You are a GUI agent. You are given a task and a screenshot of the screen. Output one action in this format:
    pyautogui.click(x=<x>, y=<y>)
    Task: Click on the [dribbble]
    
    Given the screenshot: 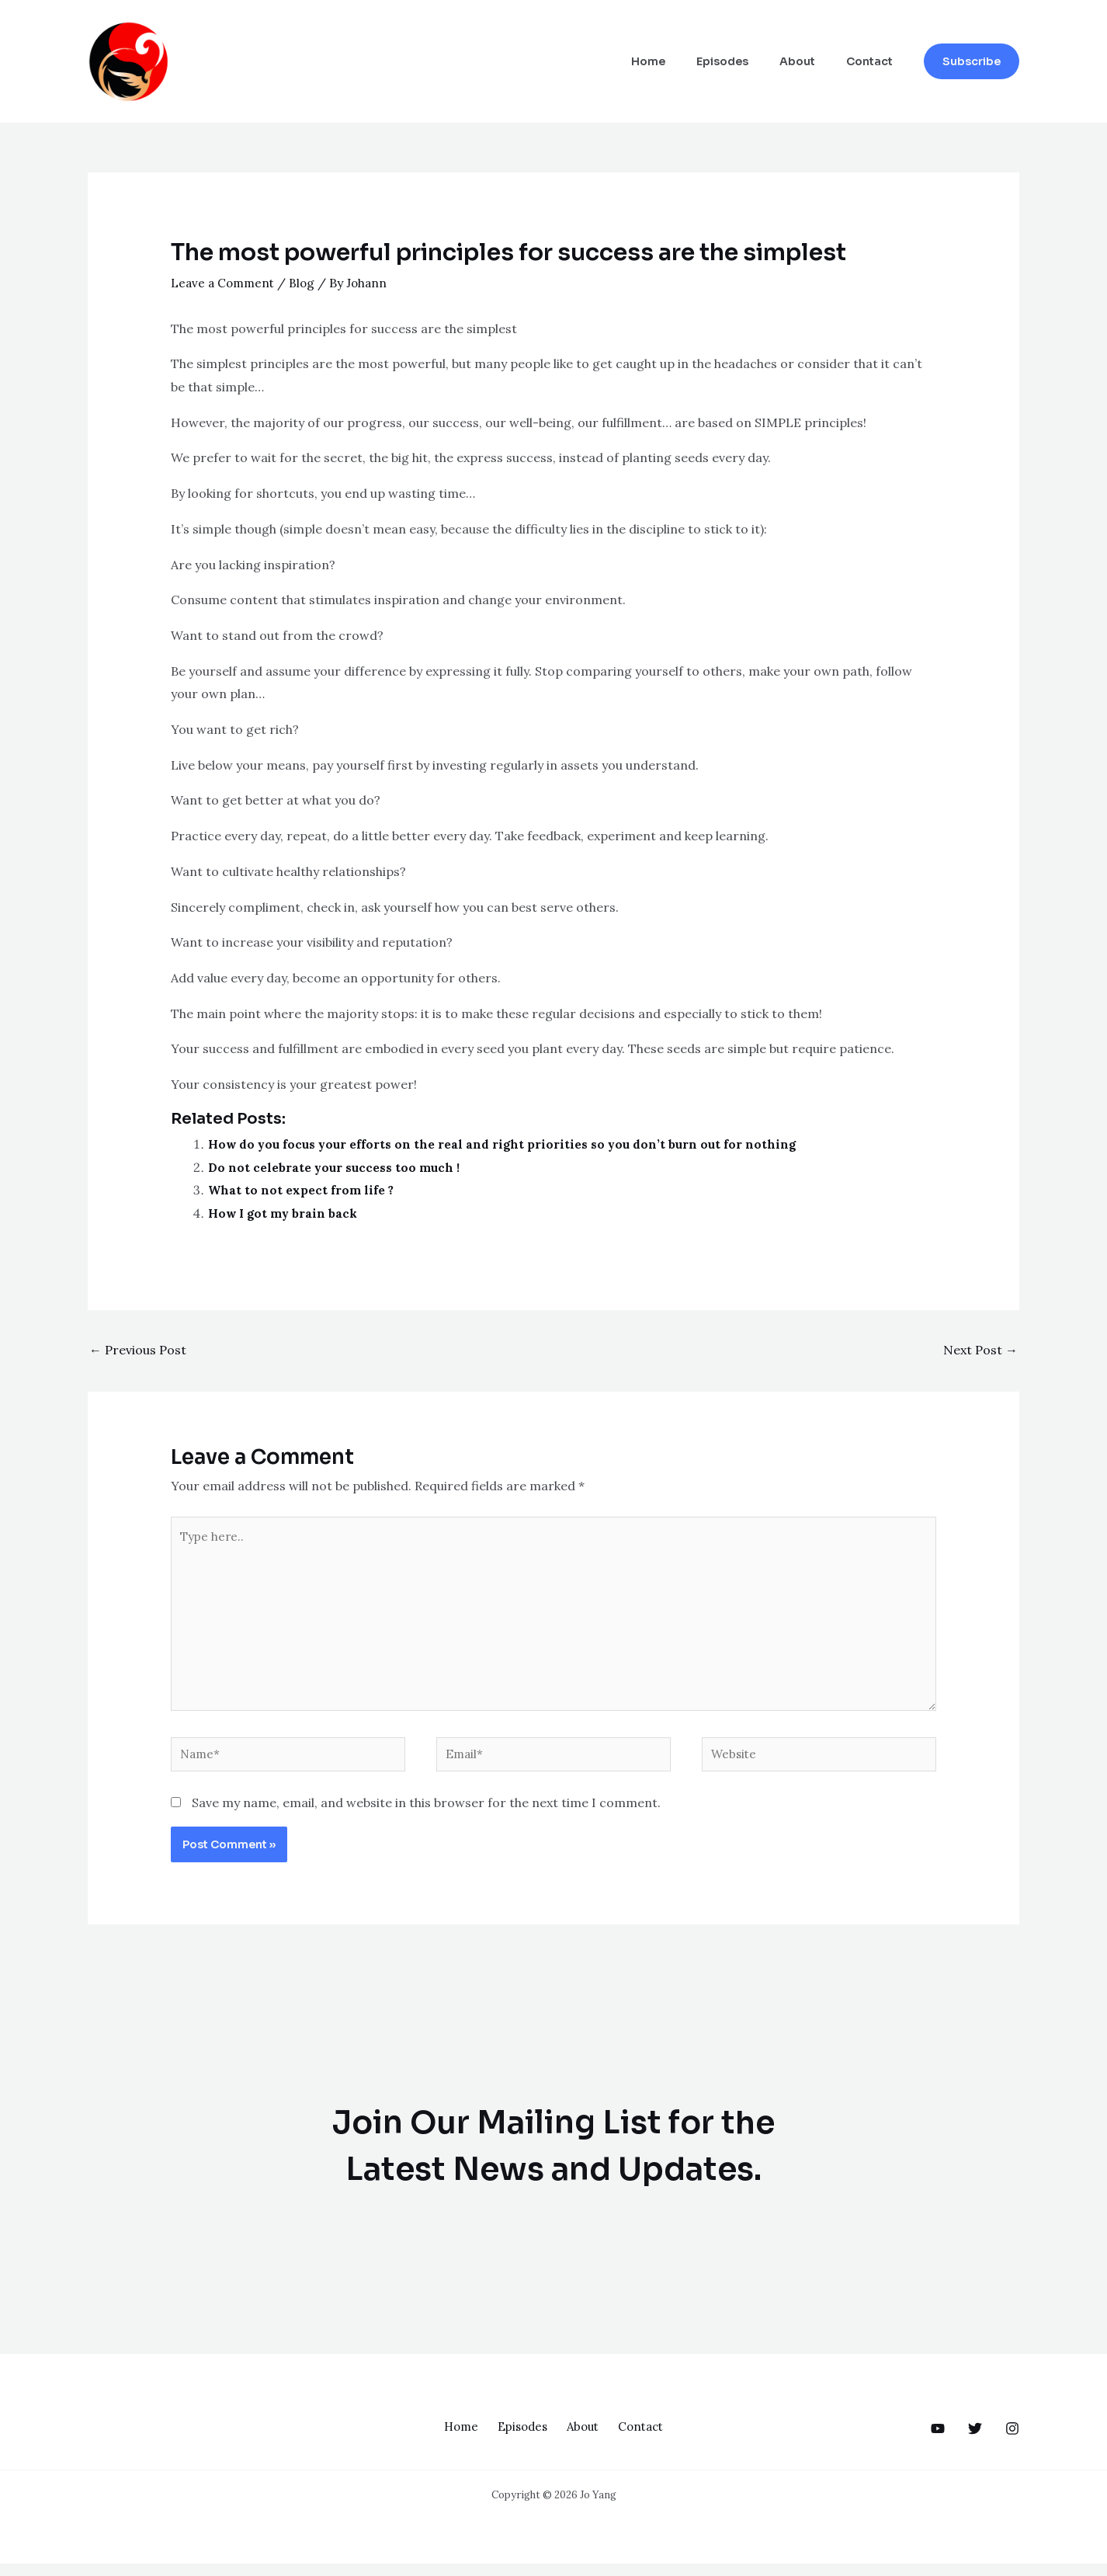 What is the action you would take?
    pyautogui.click(x=1012, y=2441)
    